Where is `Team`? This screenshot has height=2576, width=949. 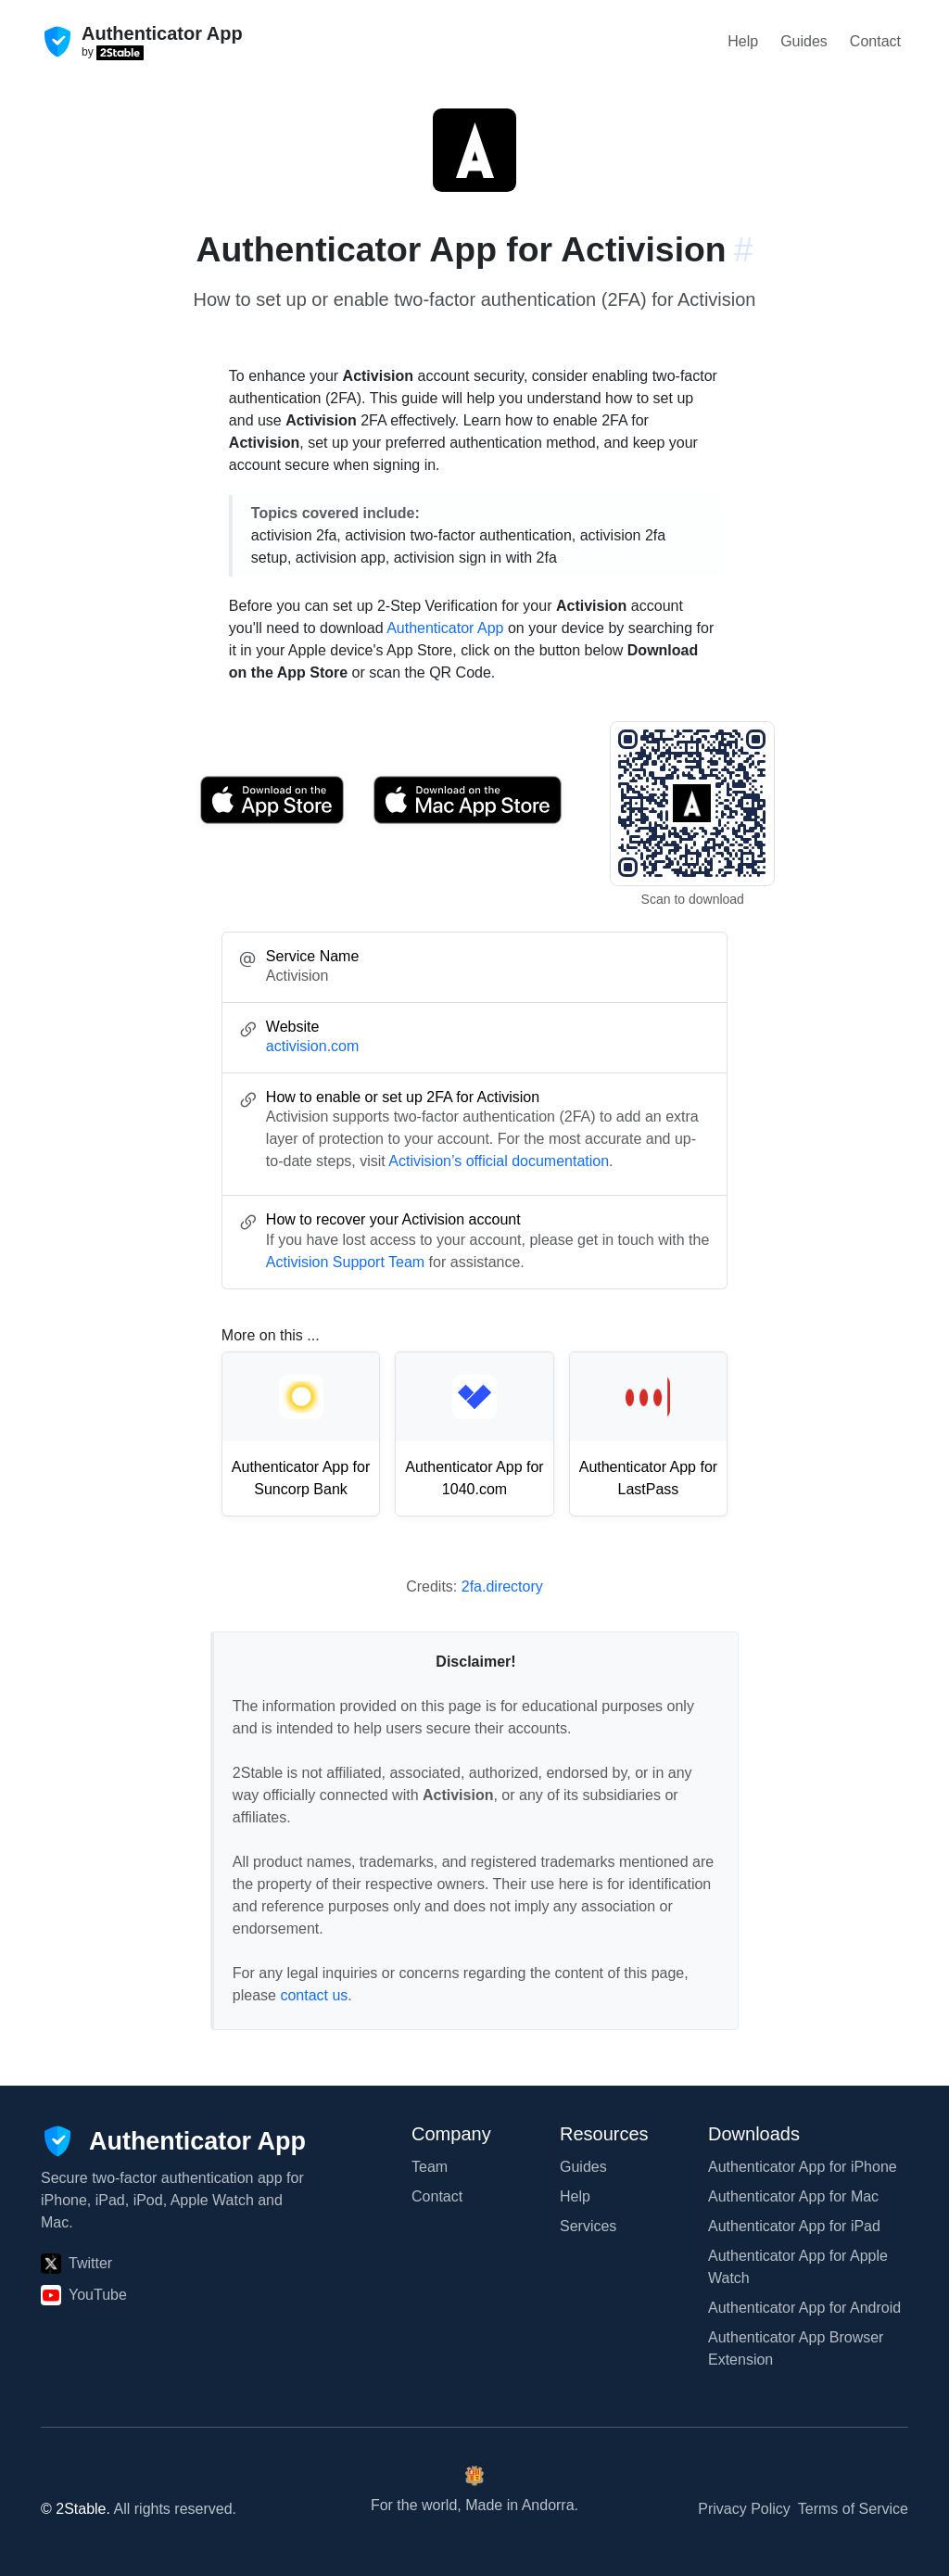
Team is located at coordinates (429, 2167).